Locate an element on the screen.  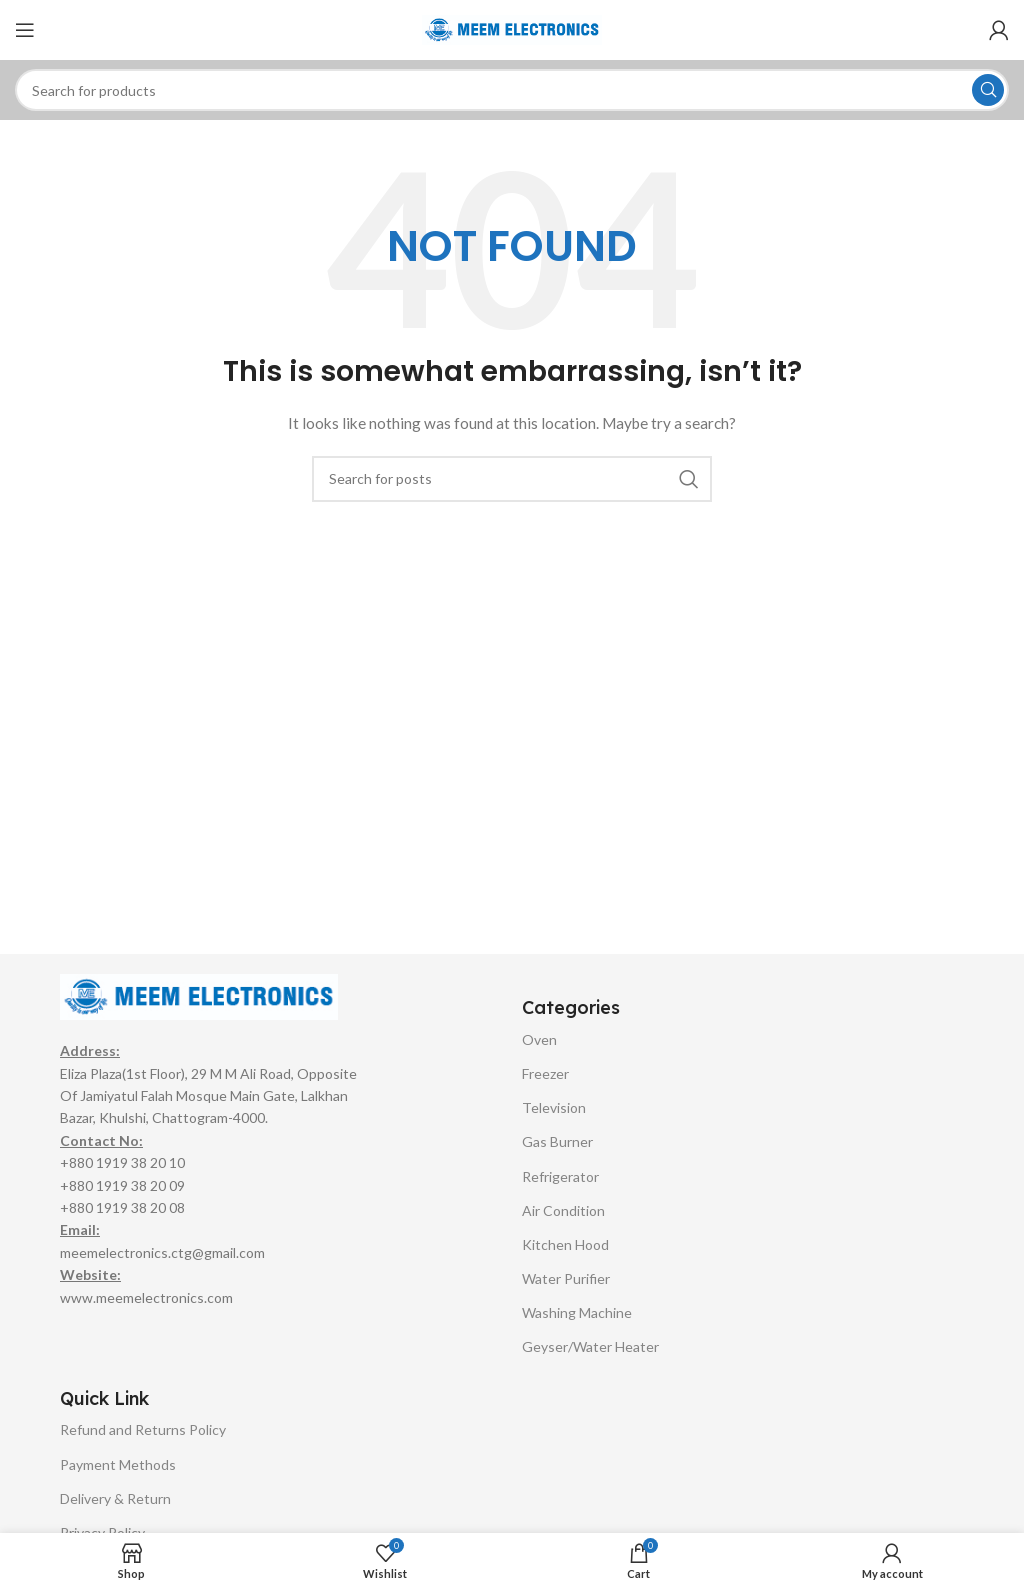
Washing Machine is located at coordinates (577, 1312).